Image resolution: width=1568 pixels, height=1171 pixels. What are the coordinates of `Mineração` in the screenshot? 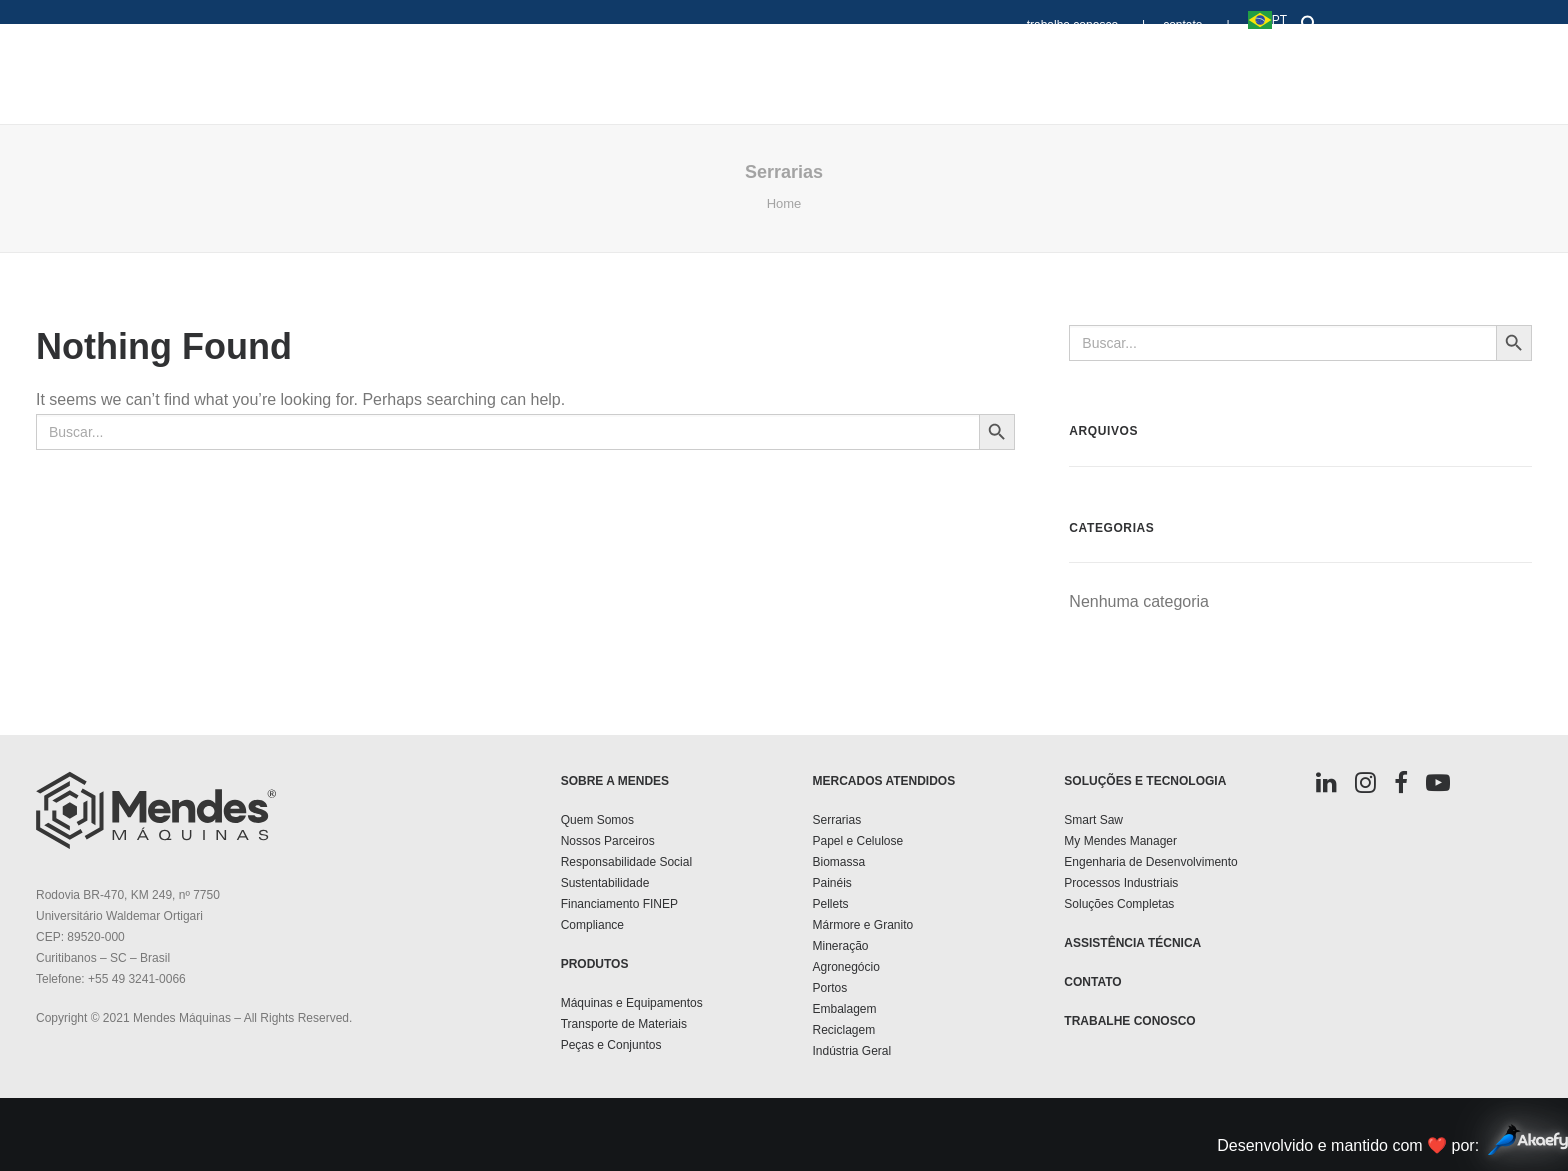 It's located at (840, 946).